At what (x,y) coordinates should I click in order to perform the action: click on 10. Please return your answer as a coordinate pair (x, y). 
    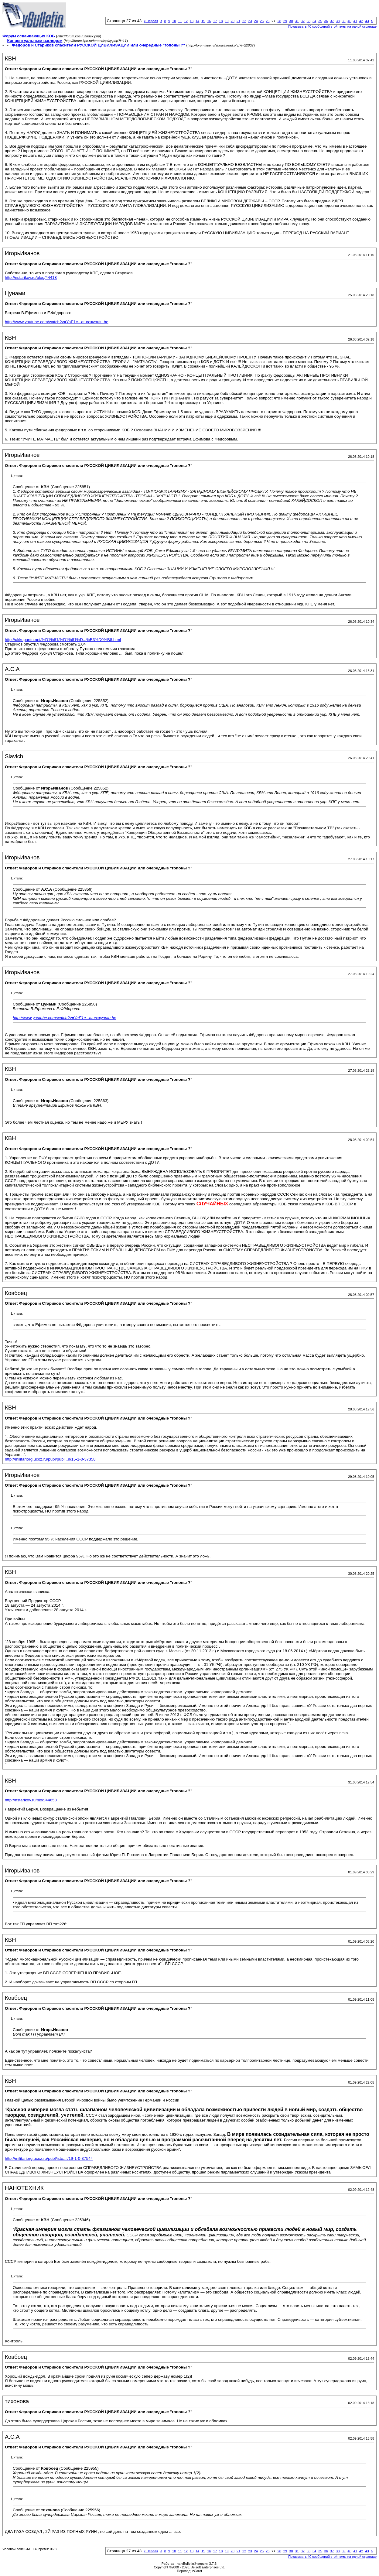
    Looking at the image, I should click on (174, 21).